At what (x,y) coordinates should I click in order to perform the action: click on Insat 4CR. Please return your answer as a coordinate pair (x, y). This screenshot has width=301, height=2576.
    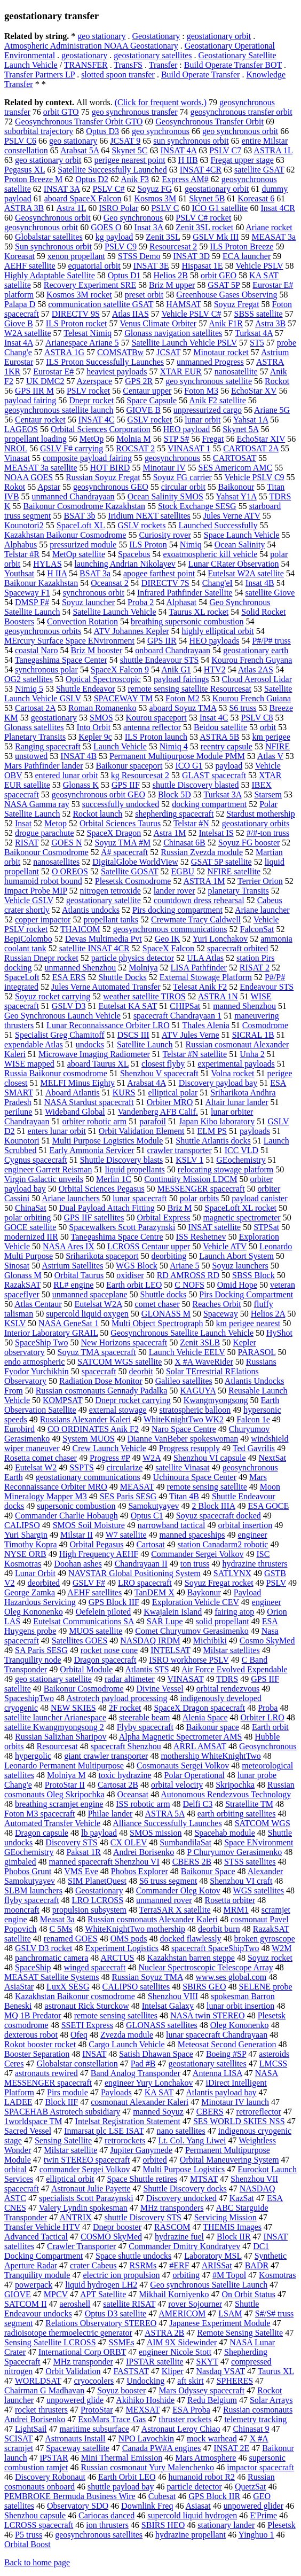
    Looking at the image, I should click on (277, 208).